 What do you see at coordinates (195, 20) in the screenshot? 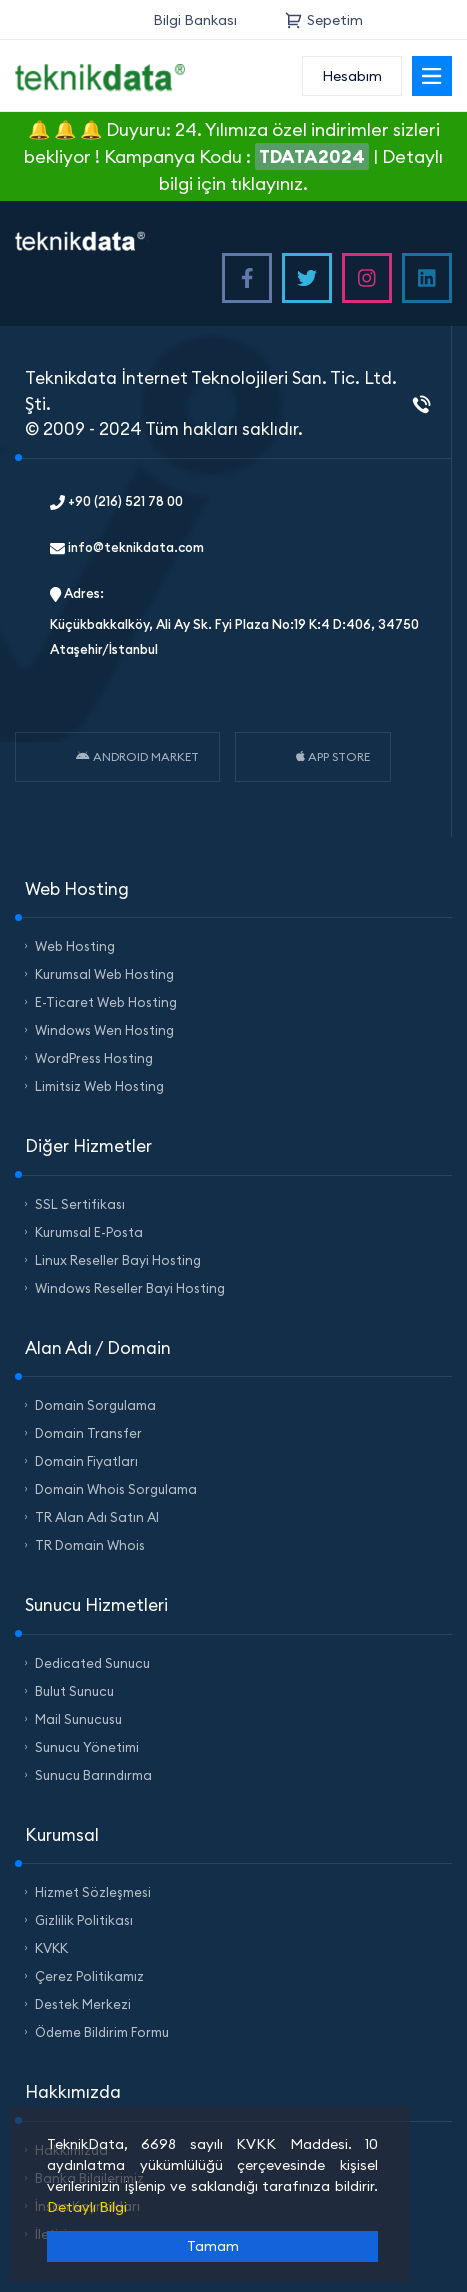
I see `Bilgi Bankası` at bounding box center [195, 20].